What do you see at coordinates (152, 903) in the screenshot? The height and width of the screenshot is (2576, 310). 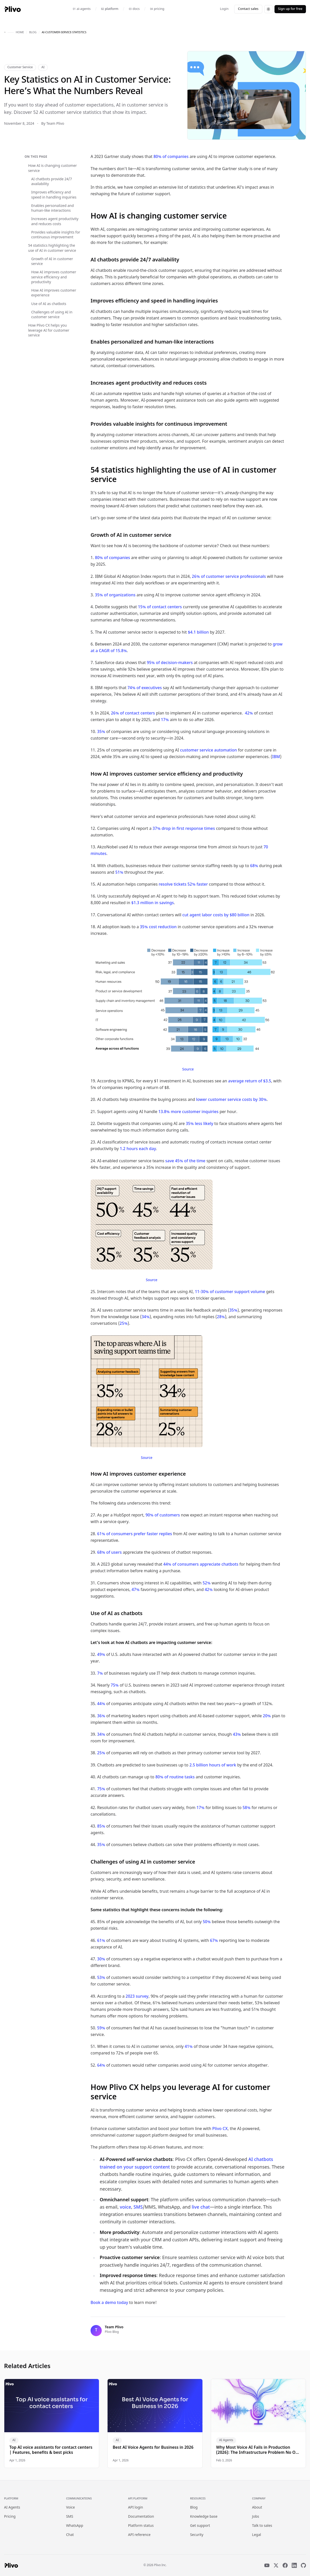 I see `$1.3 million in savings` at bounding box center [152, 903].